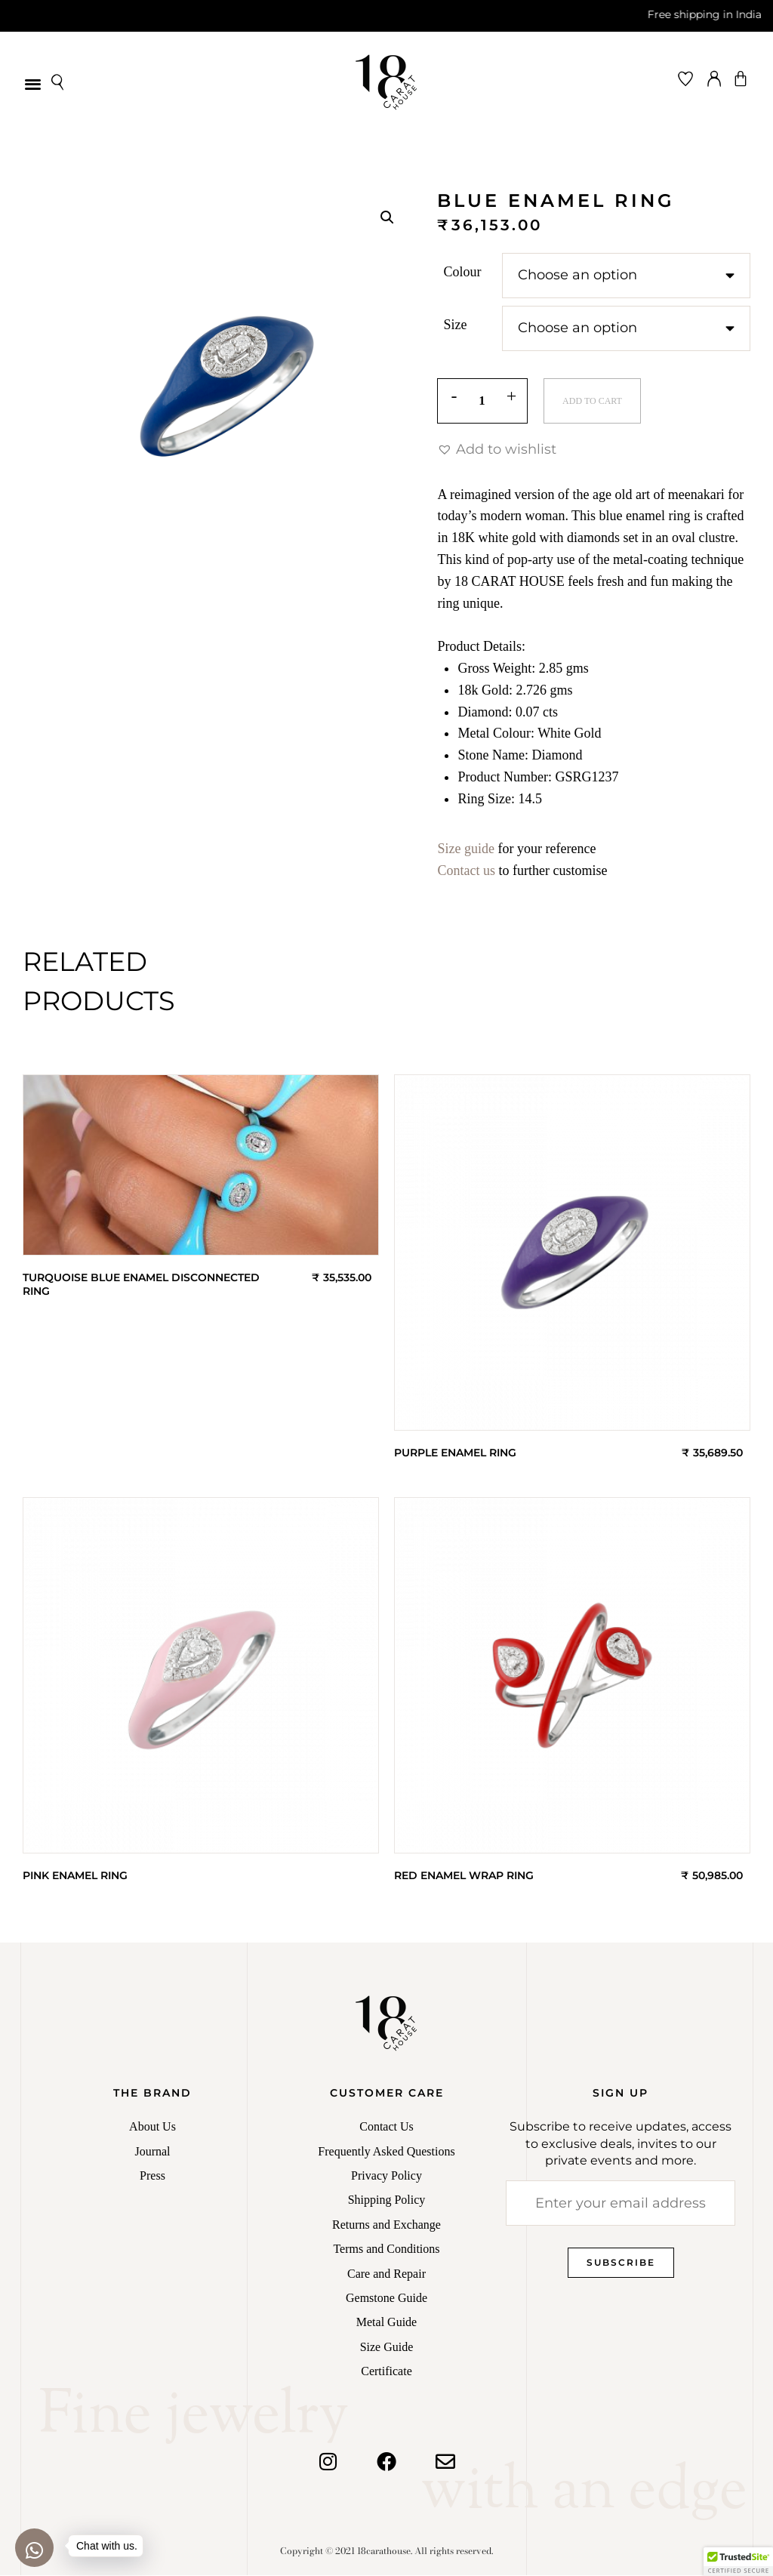  I want to click on Press, so click(152, 2176).